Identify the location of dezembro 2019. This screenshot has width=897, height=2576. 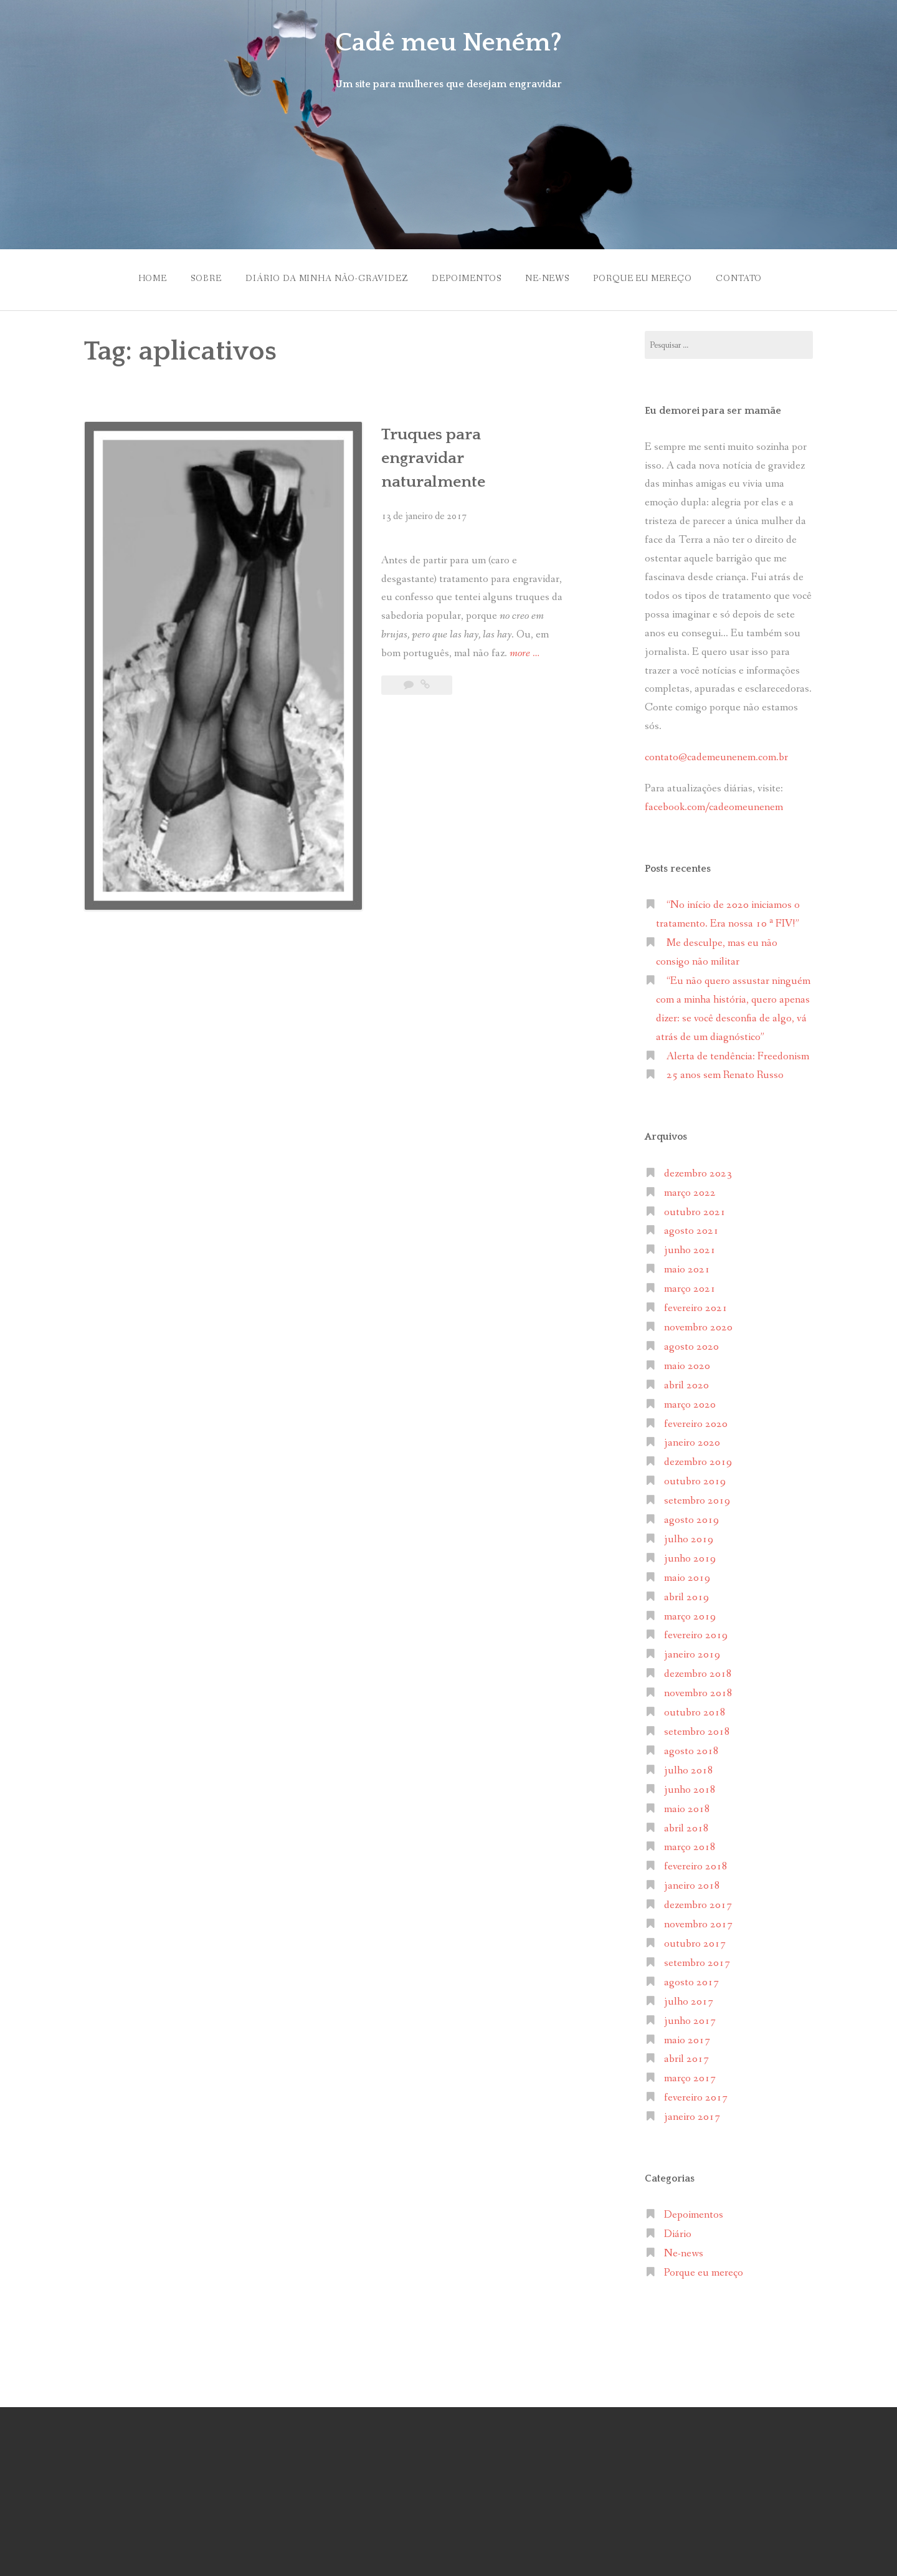
(698, 1459).